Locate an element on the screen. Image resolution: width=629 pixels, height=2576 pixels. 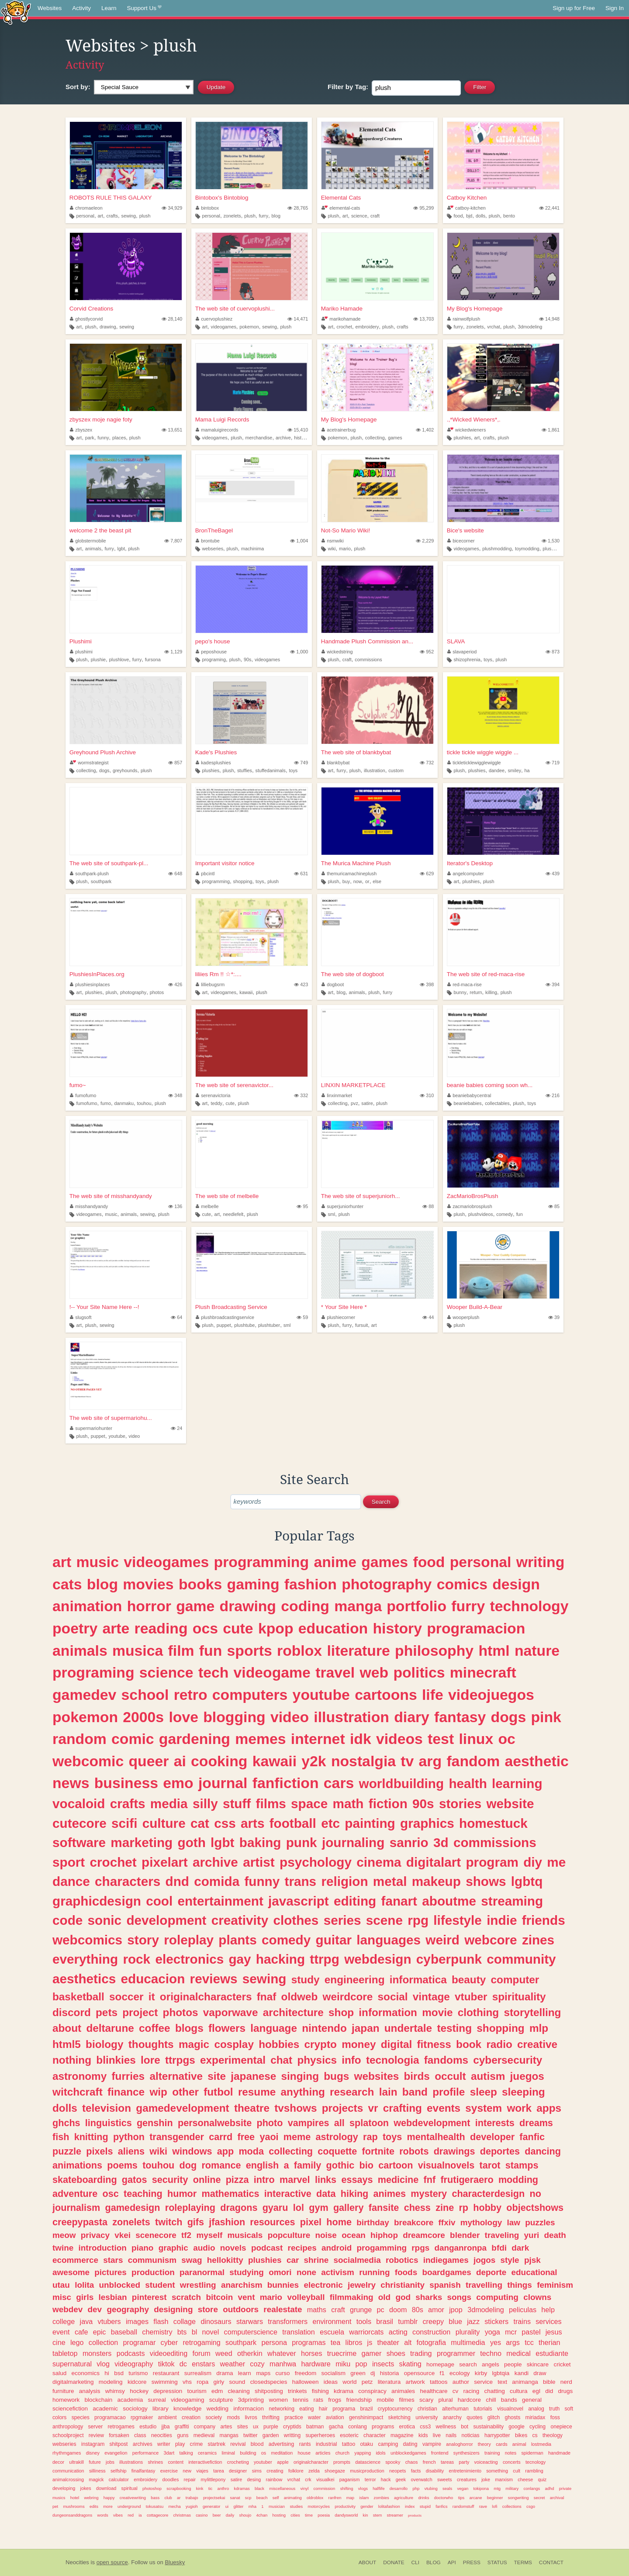
chromaeleon is located at coordinates (86, 208).